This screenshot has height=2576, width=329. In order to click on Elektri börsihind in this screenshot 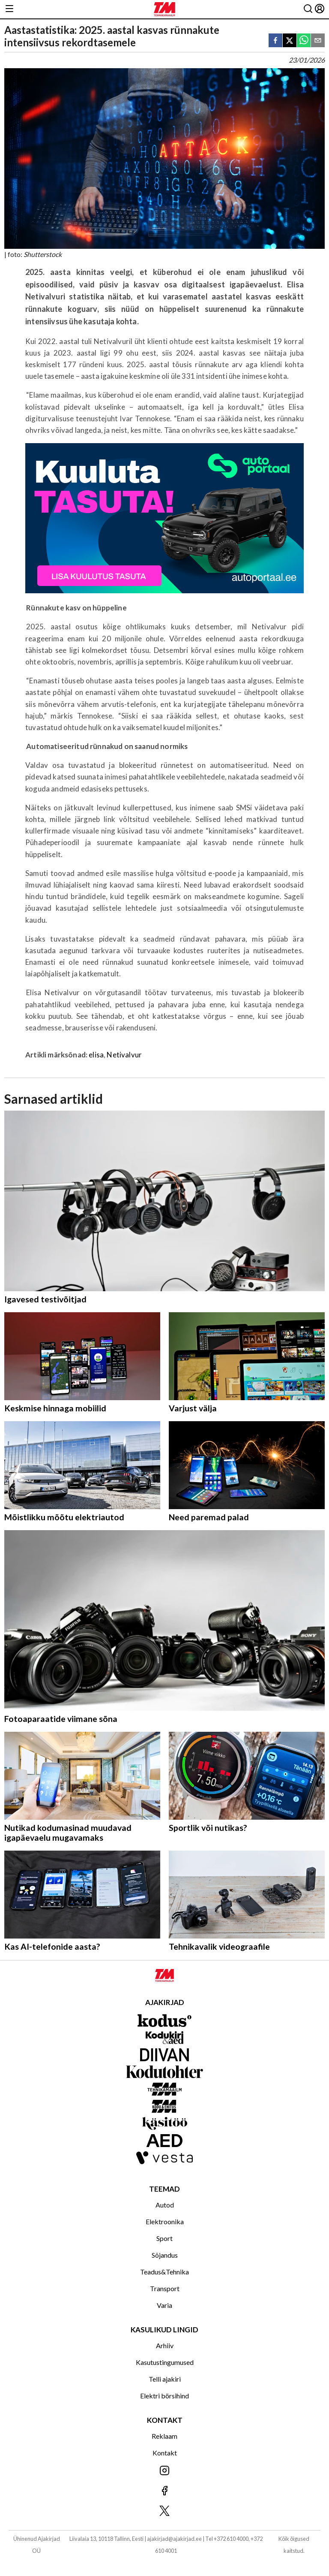, I will do `click(164, 2396)`.